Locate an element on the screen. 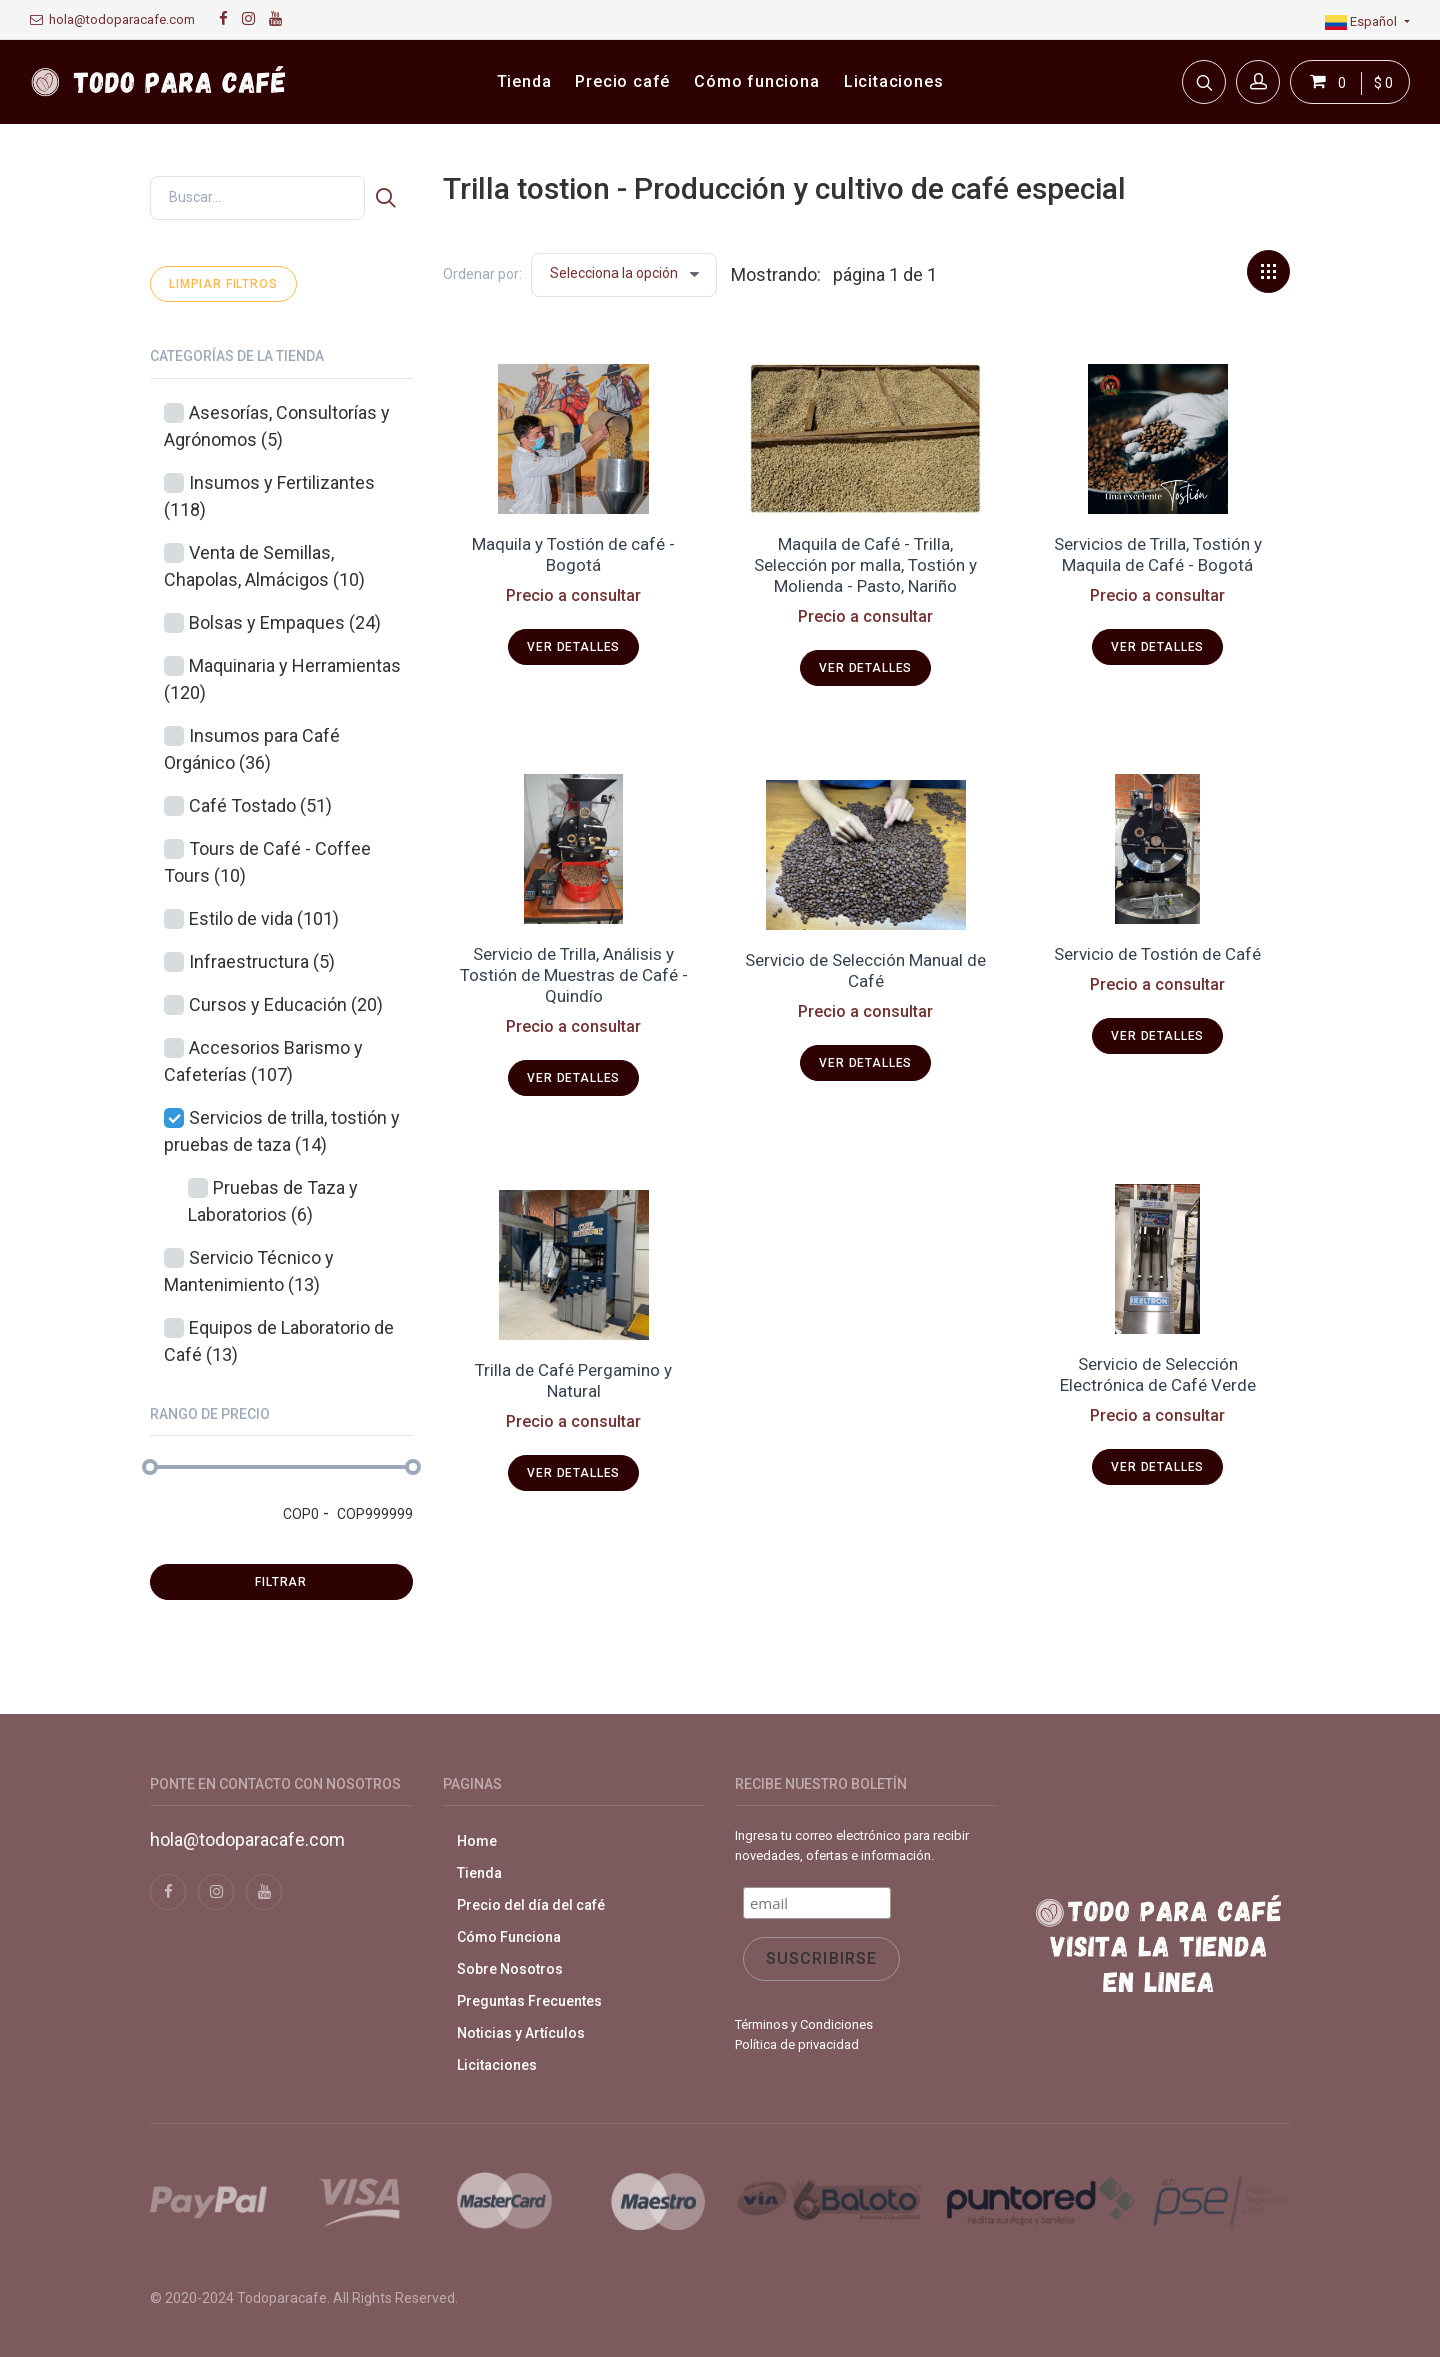  Servicio de Selección Electrónica de Café Verde is located at coordinates (1158, 1374).